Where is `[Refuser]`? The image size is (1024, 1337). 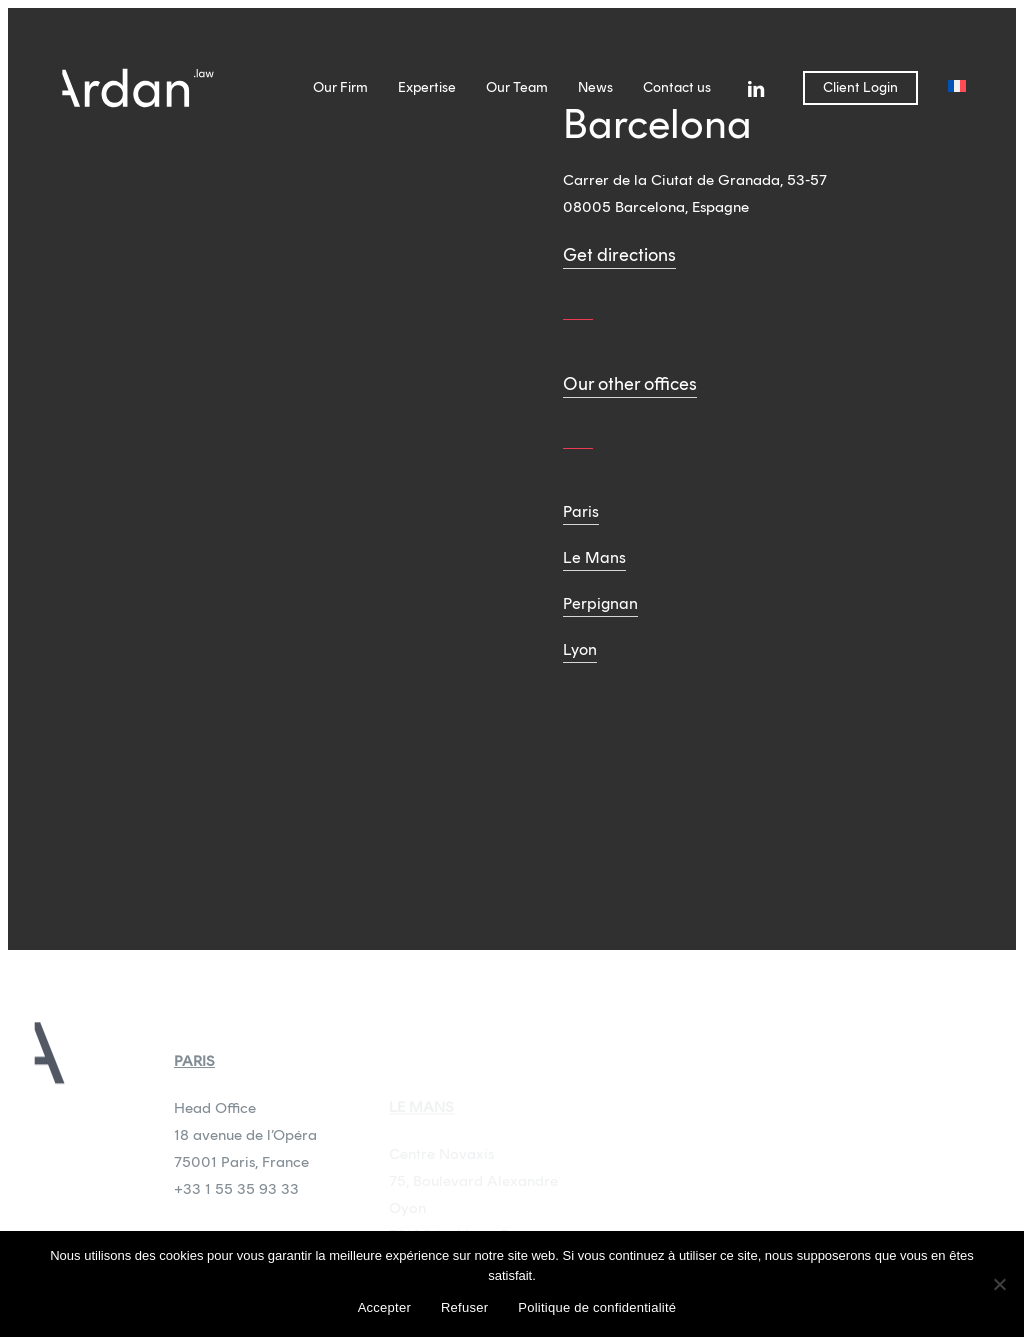 [Refuser] is located at coordinates (999, 1284).